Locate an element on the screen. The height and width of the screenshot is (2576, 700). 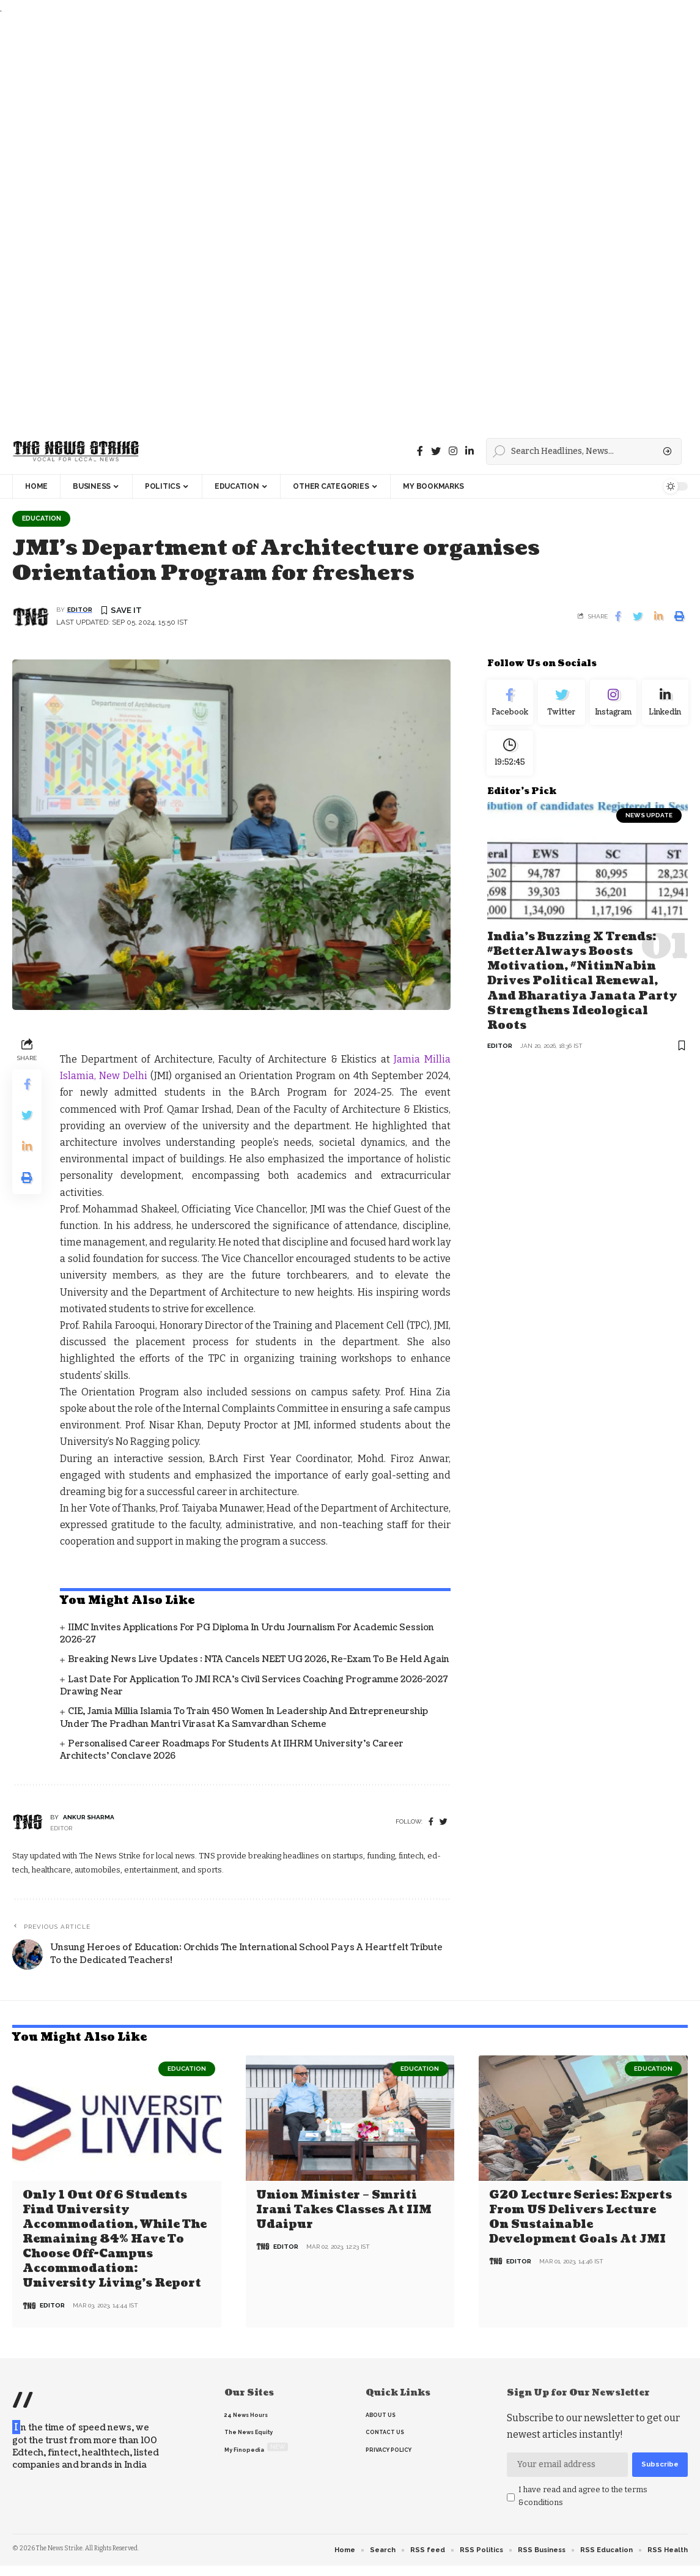
Union Minister – Smriti Irani Takes Classes at IIM Udaipur is located at coordinates (344, 2210).